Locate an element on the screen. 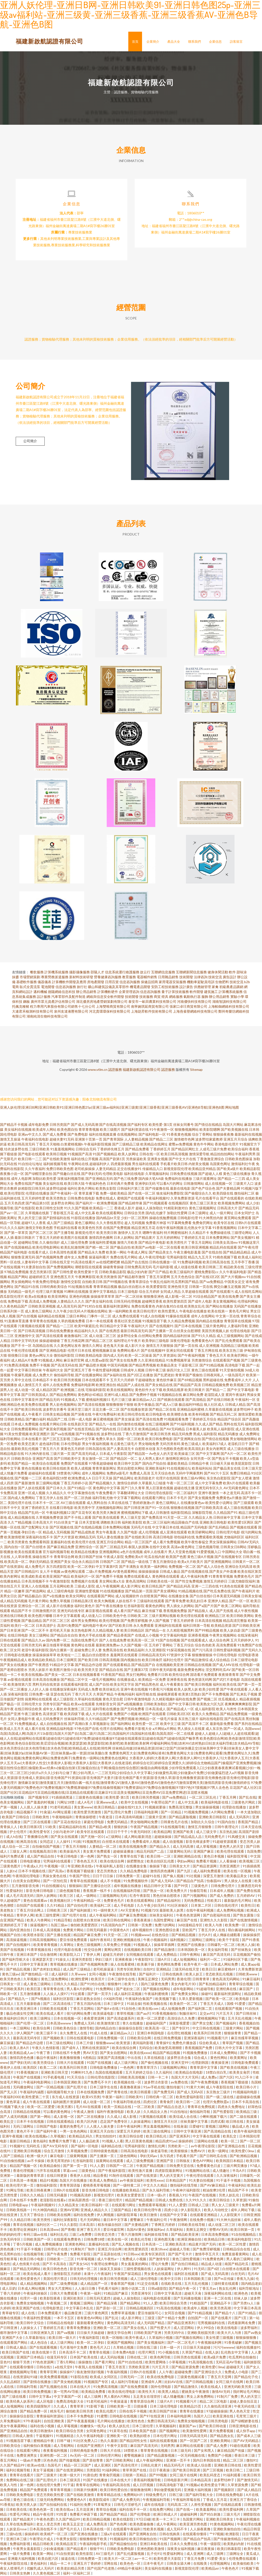  国产免费不卡视频 is located at coordinates (109, 1576).